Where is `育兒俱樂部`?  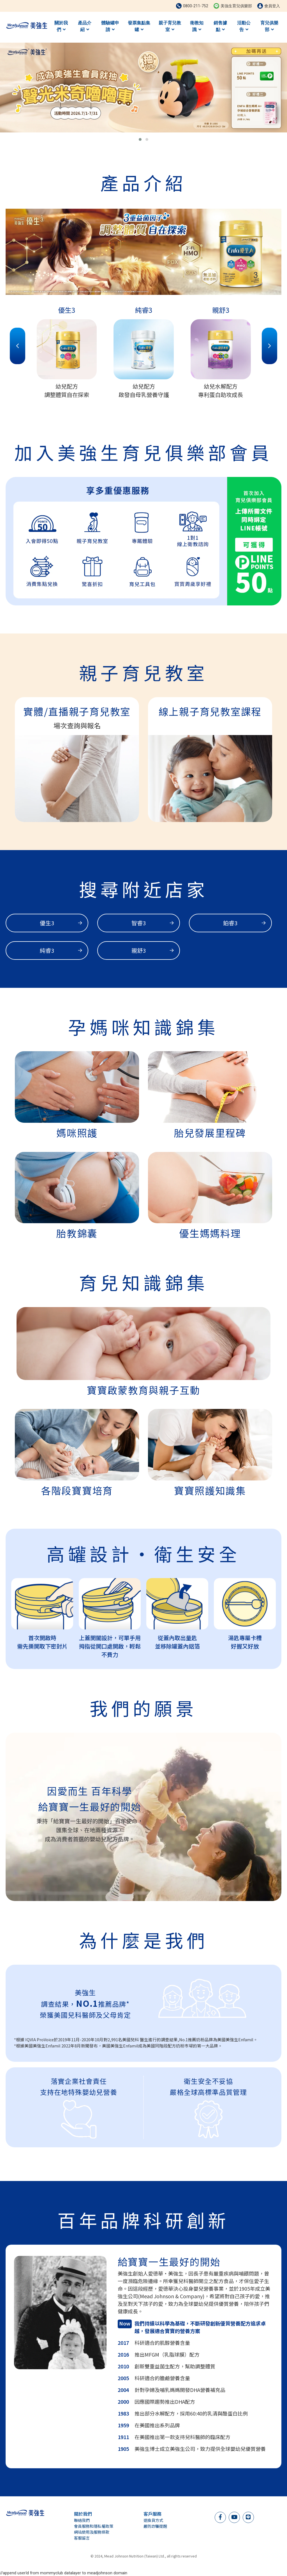 育兒俱樂部 is located at coordinates (269, 26).